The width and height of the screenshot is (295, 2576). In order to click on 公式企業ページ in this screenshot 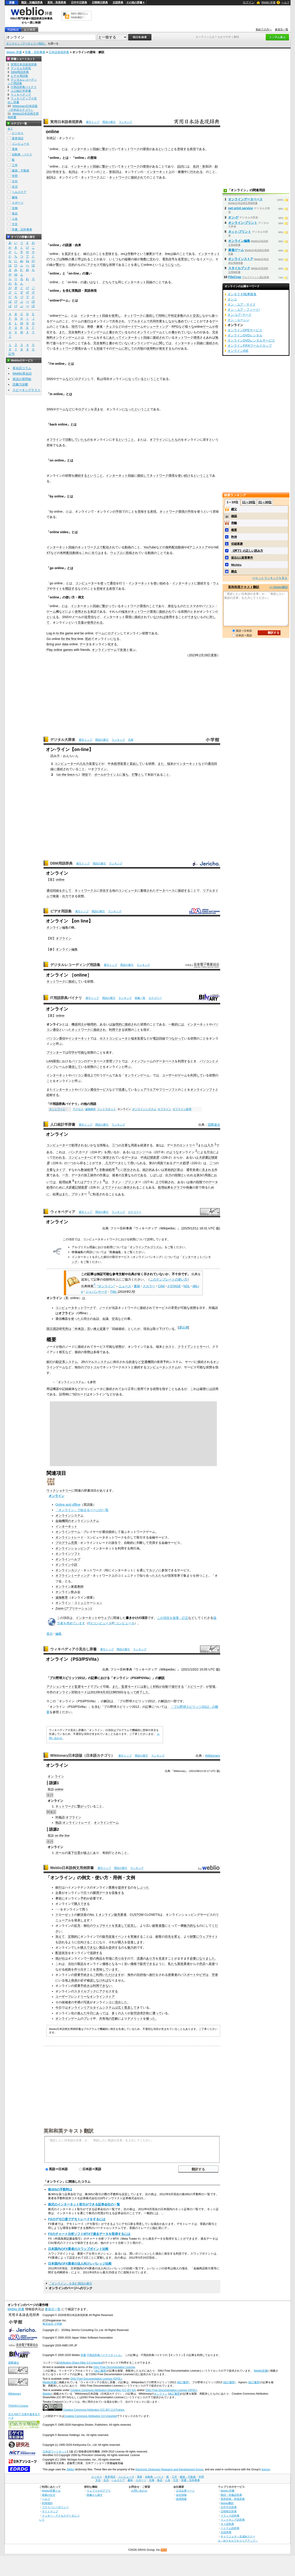, I will do `click(185, 2490)`.